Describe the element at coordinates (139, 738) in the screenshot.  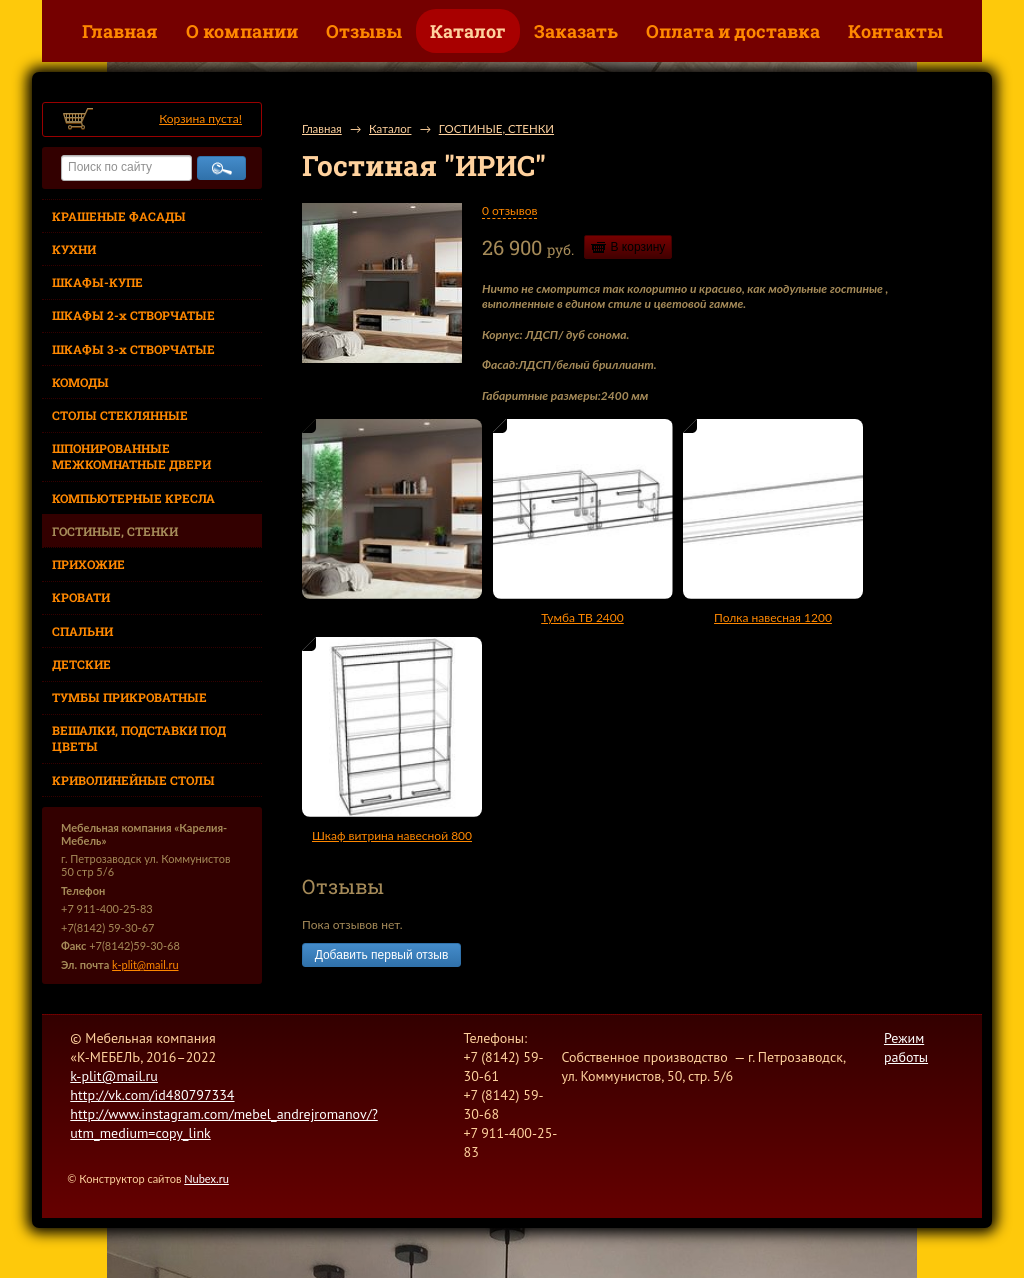
I see `ВЕШАЛКИ, ПОДСТАВКИ ПОД ЦВЕТЫ` at that location.